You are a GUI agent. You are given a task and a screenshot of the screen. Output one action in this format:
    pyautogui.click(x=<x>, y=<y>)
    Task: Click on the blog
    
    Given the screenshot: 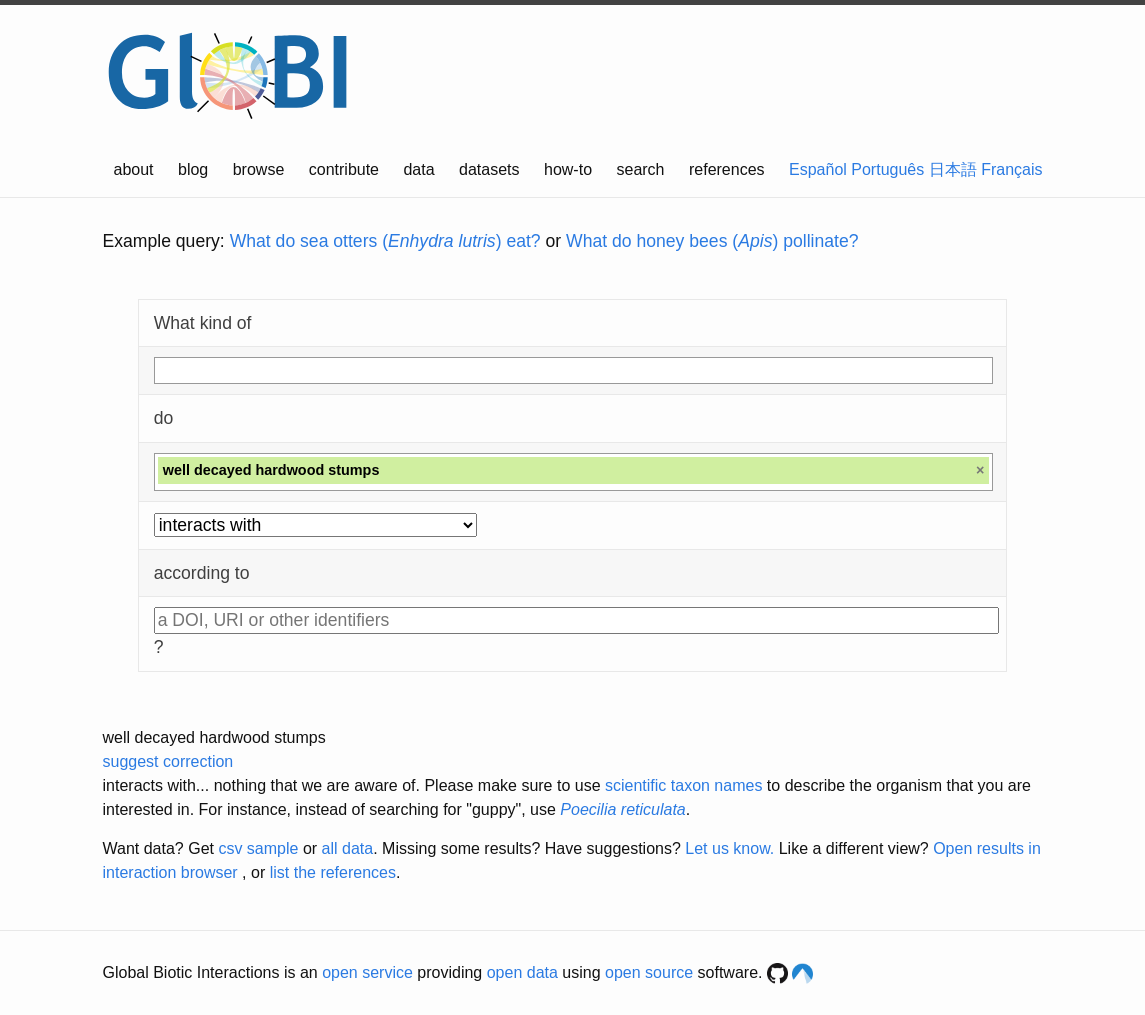 What is the action you would take?
    pyautogui.click(x=193, y=169)
    